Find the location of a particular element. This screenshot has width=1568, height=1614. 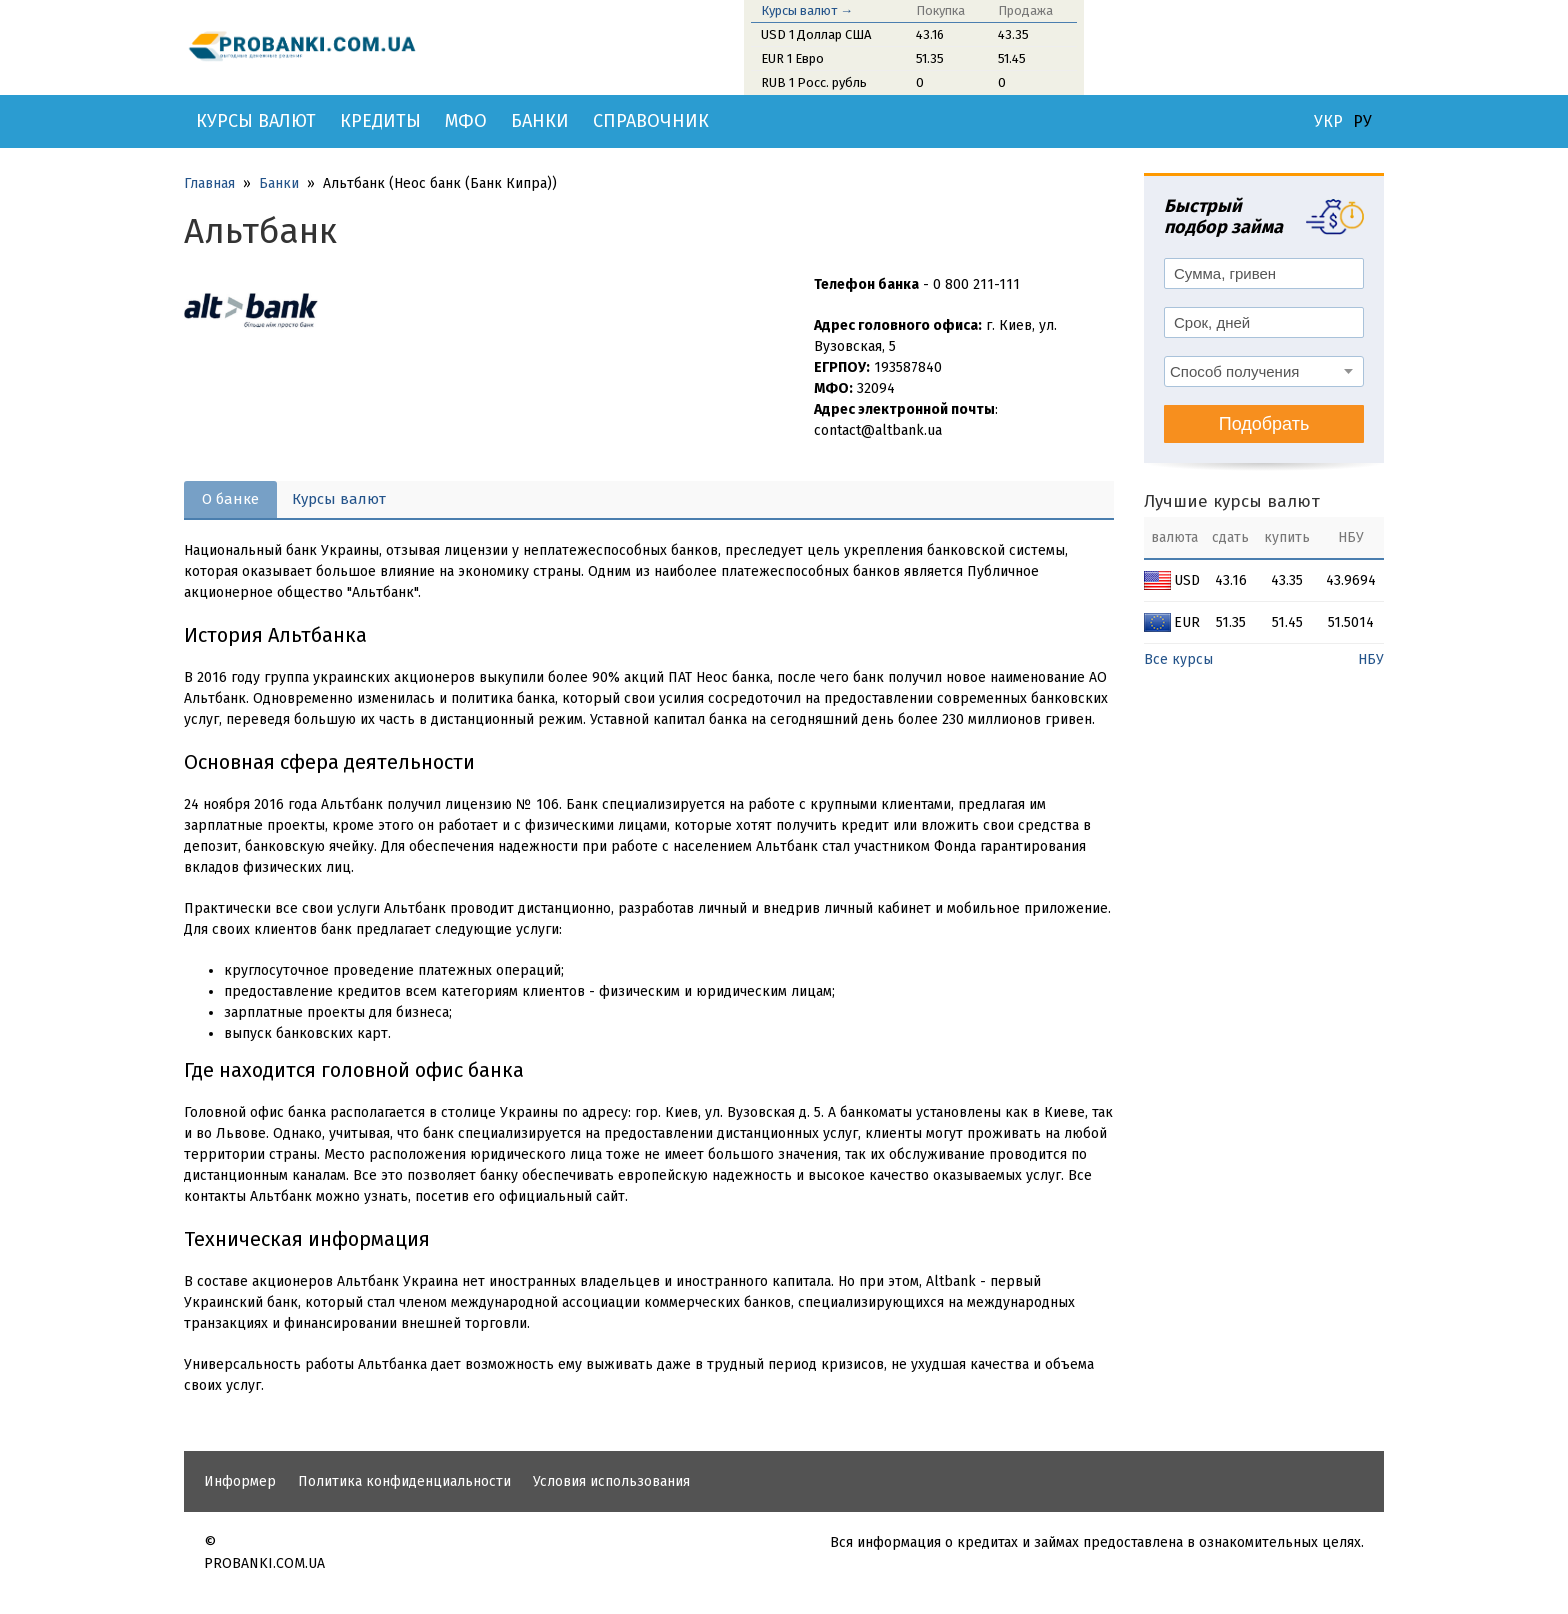

EUR 1 Евро is located at coordinates (792, 58).